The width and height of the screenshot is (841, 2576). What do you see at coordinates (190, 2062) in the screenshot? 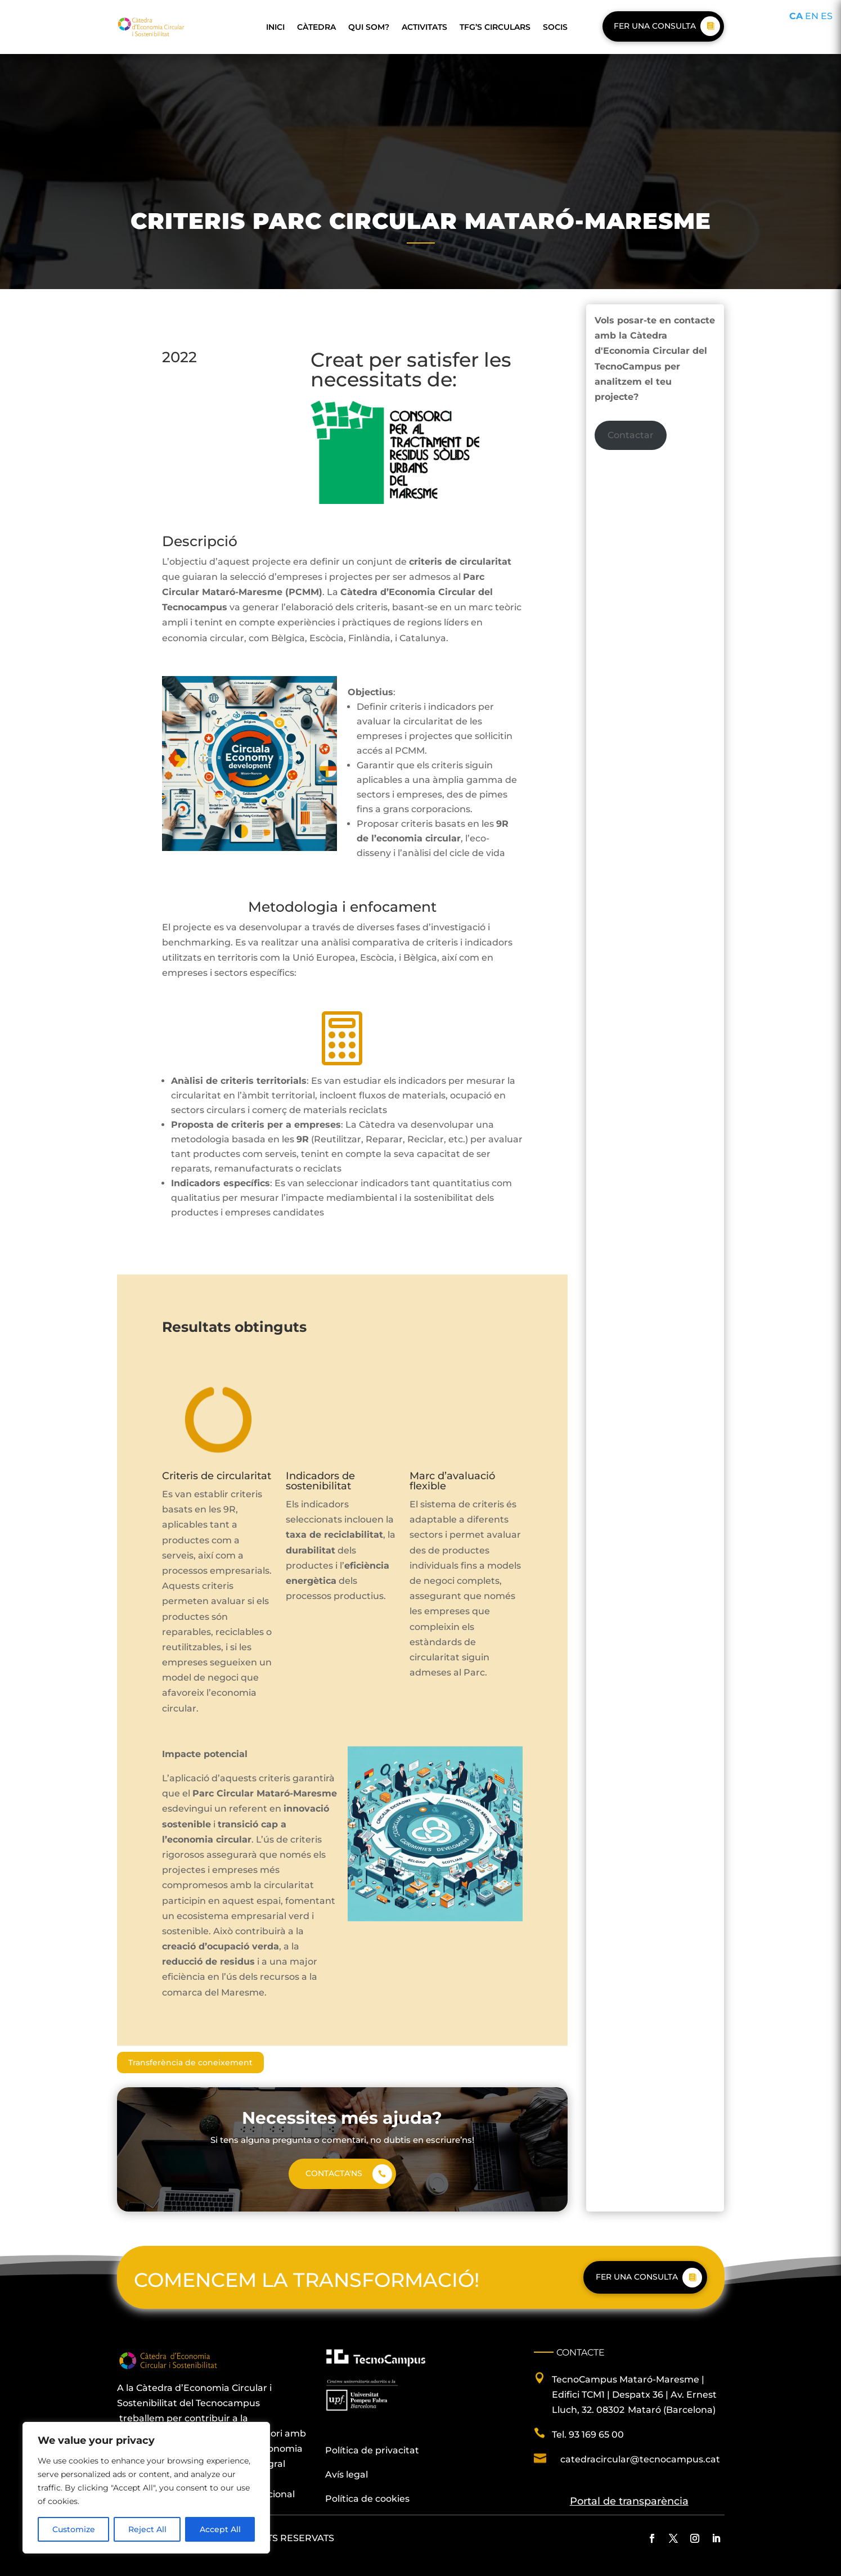
I see `Transferència de coneixement` at bounding box center [190, 2062].